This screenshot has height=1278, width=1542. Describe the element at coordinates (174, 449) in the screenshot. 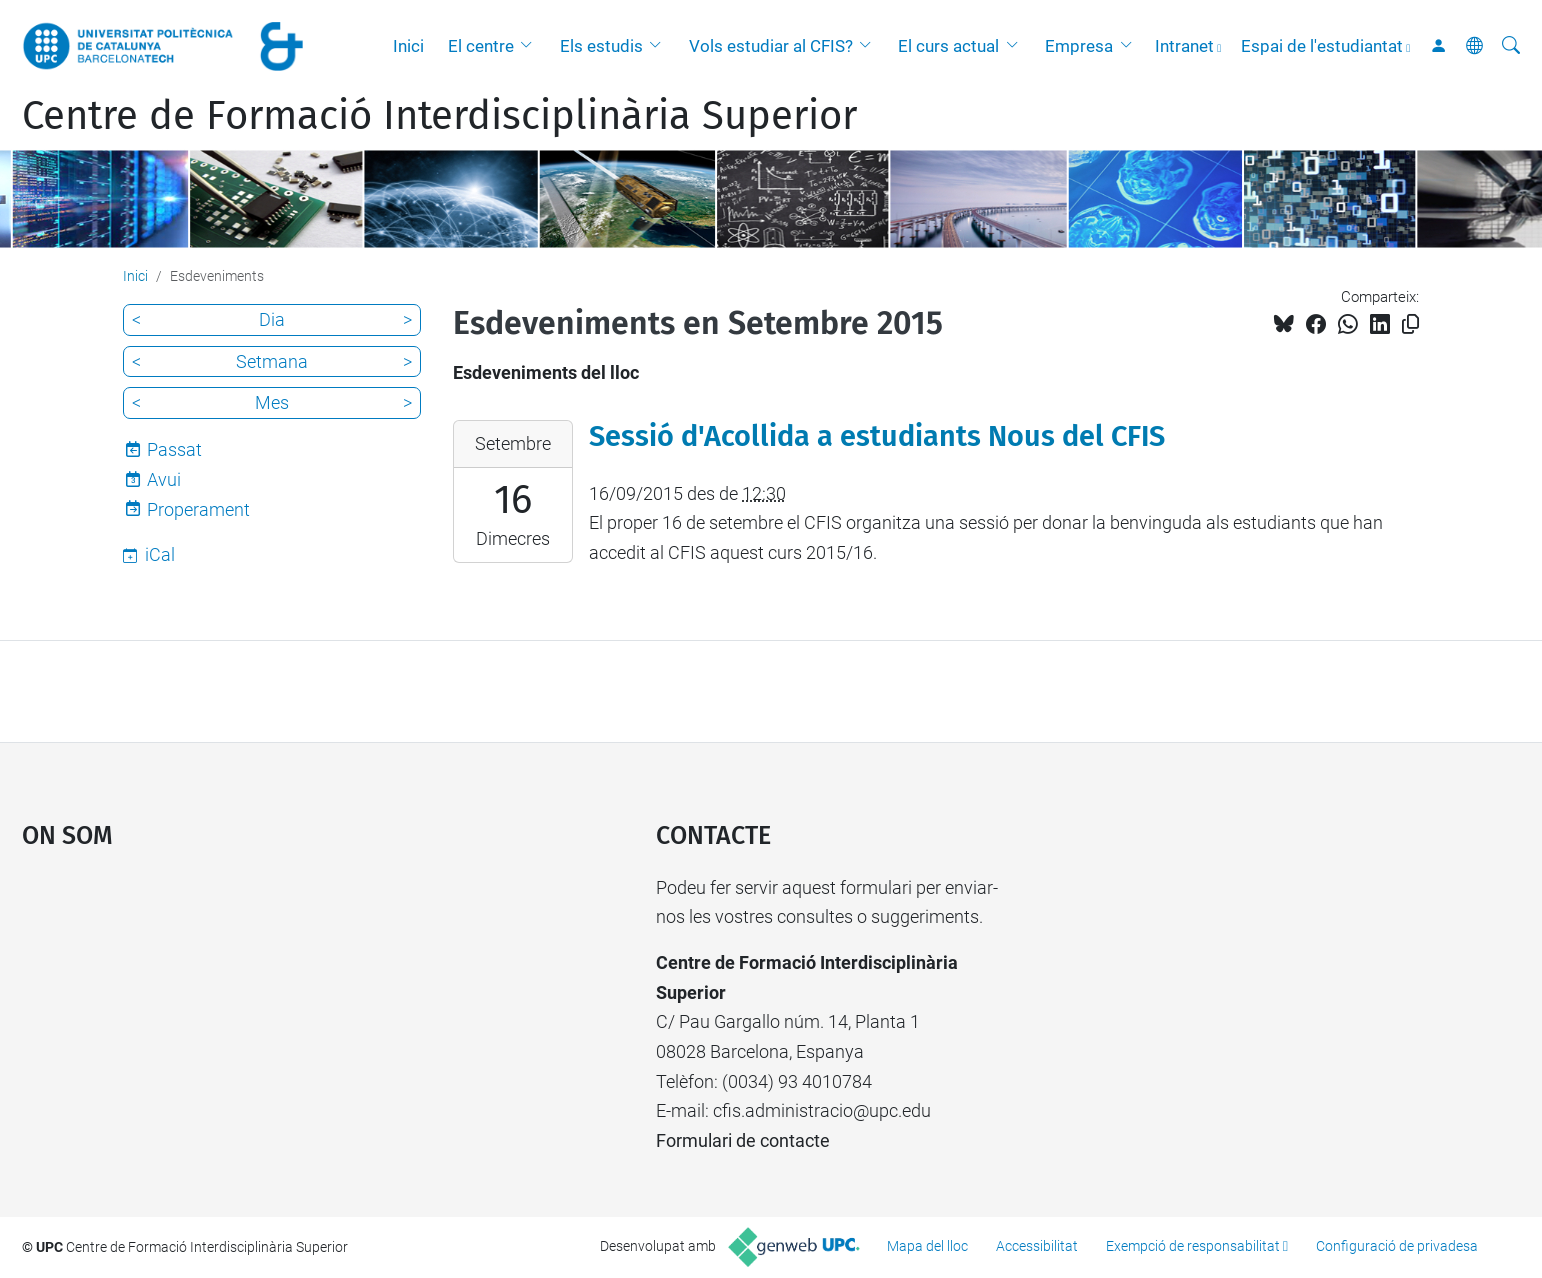

I see `Passat` at that location.